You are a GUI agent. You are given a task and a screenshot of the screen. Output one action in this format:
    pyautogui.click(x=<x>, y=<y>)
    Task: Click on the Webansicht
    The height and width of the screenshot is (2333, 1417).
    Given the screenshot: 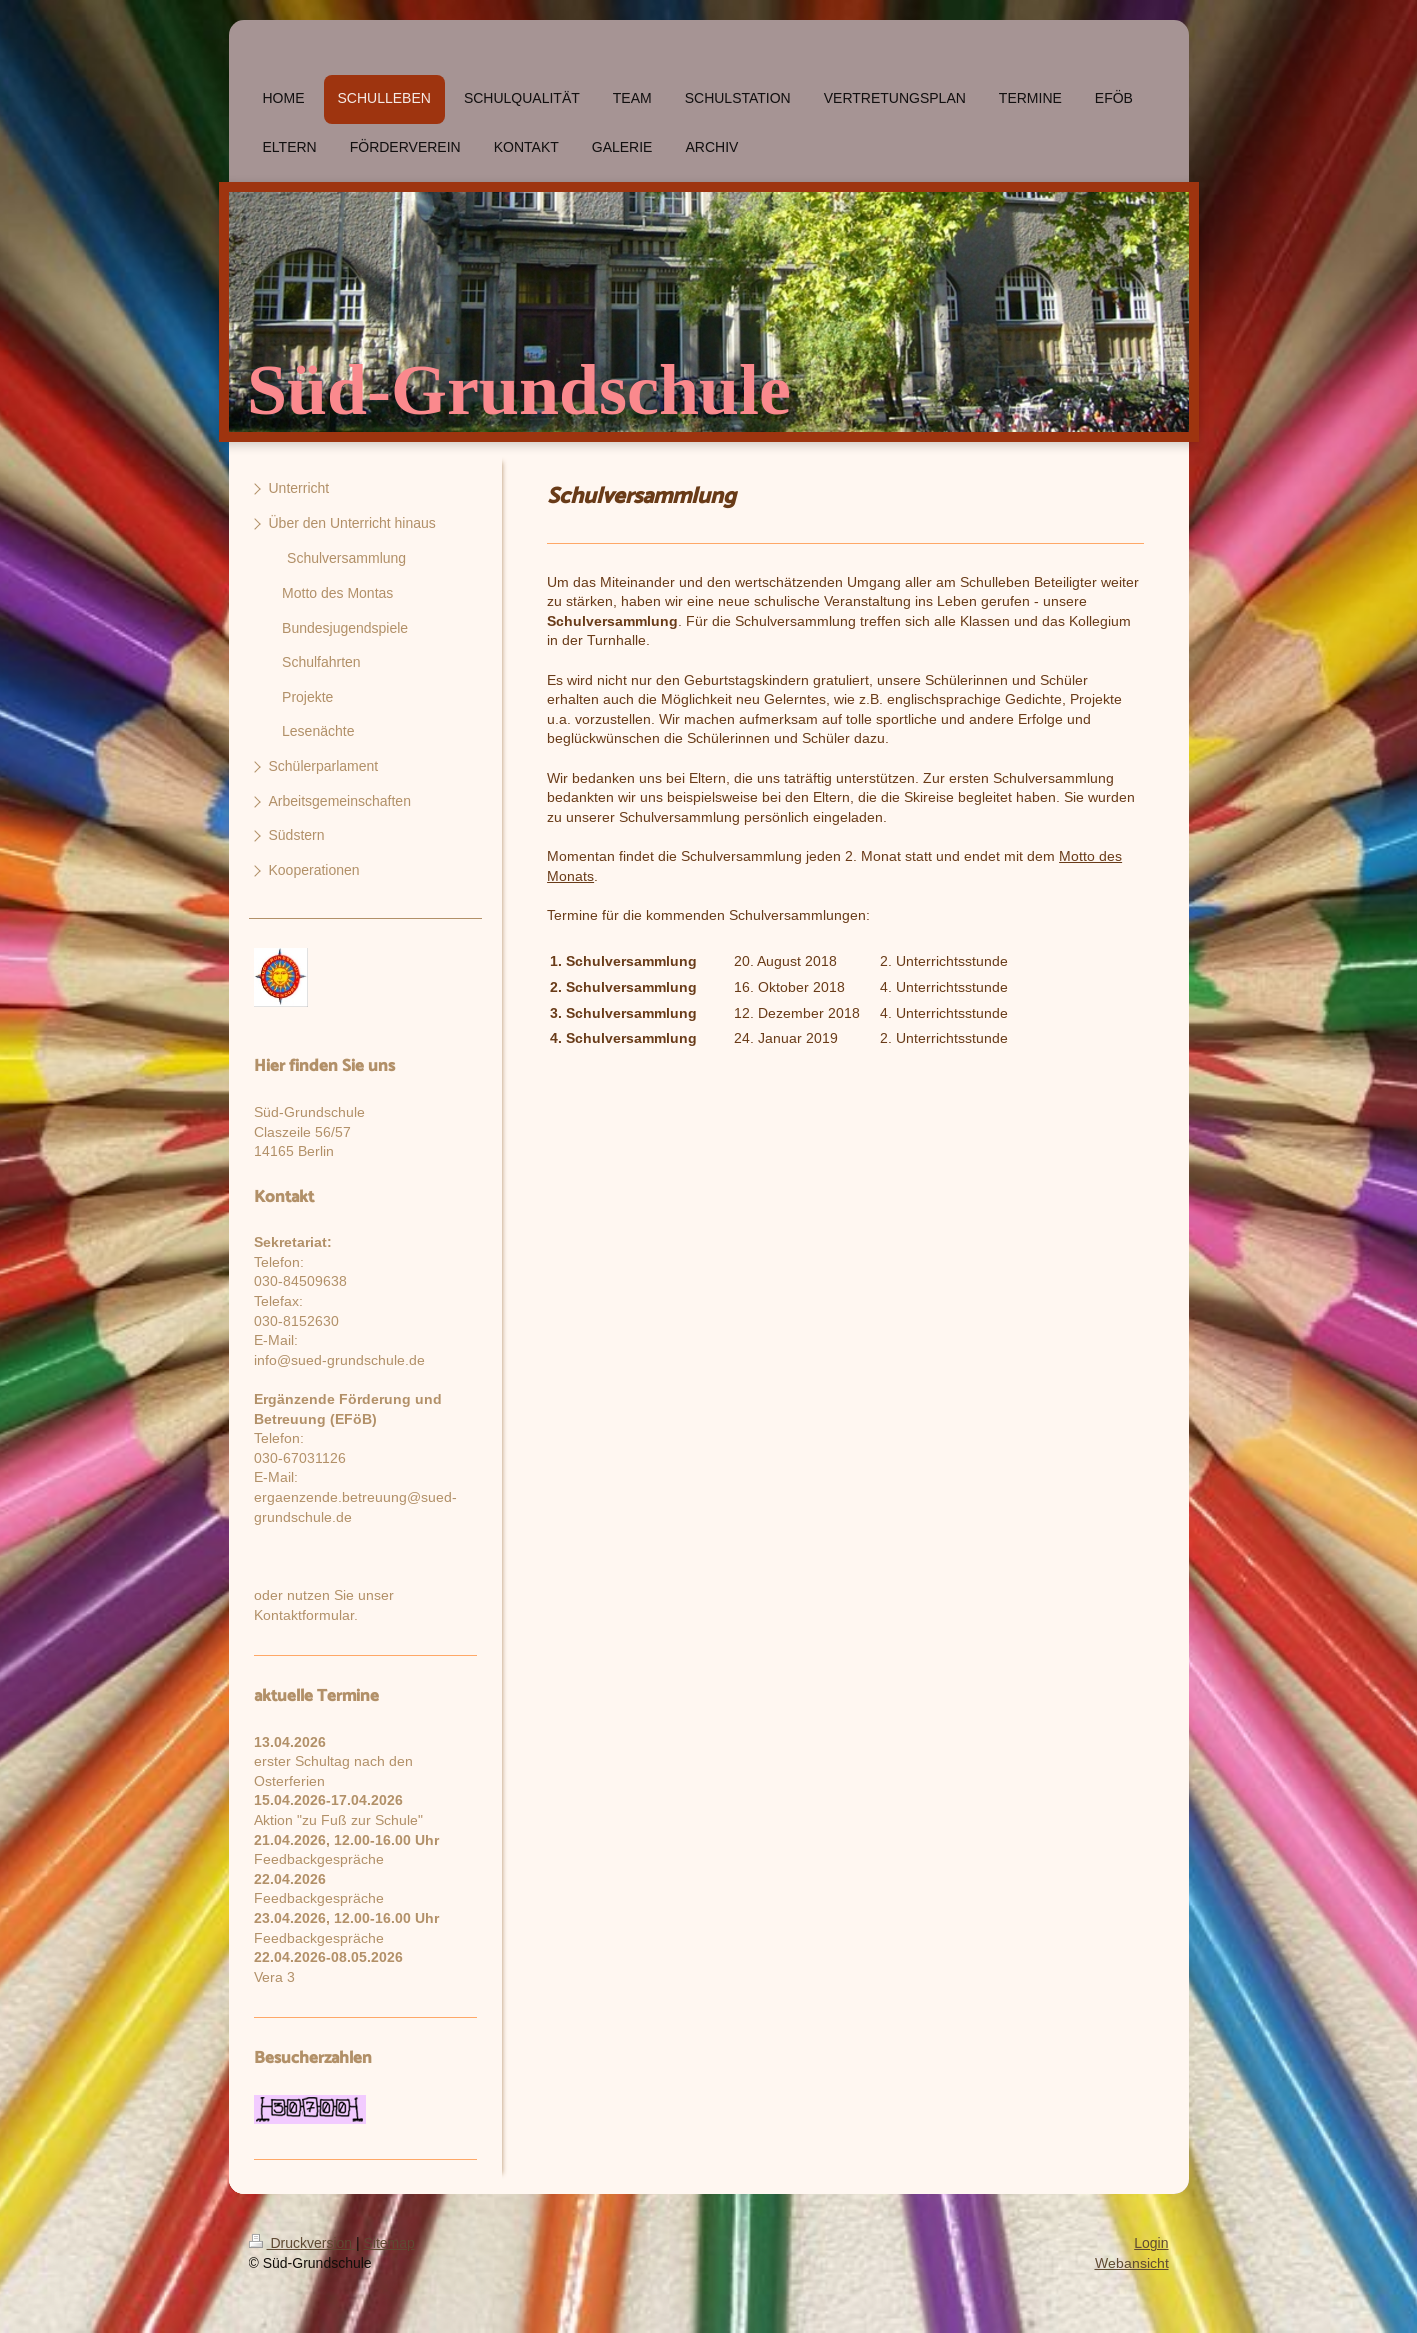 What is the action you would take?
    pyautogui.click(x=1132, y=2263)
    